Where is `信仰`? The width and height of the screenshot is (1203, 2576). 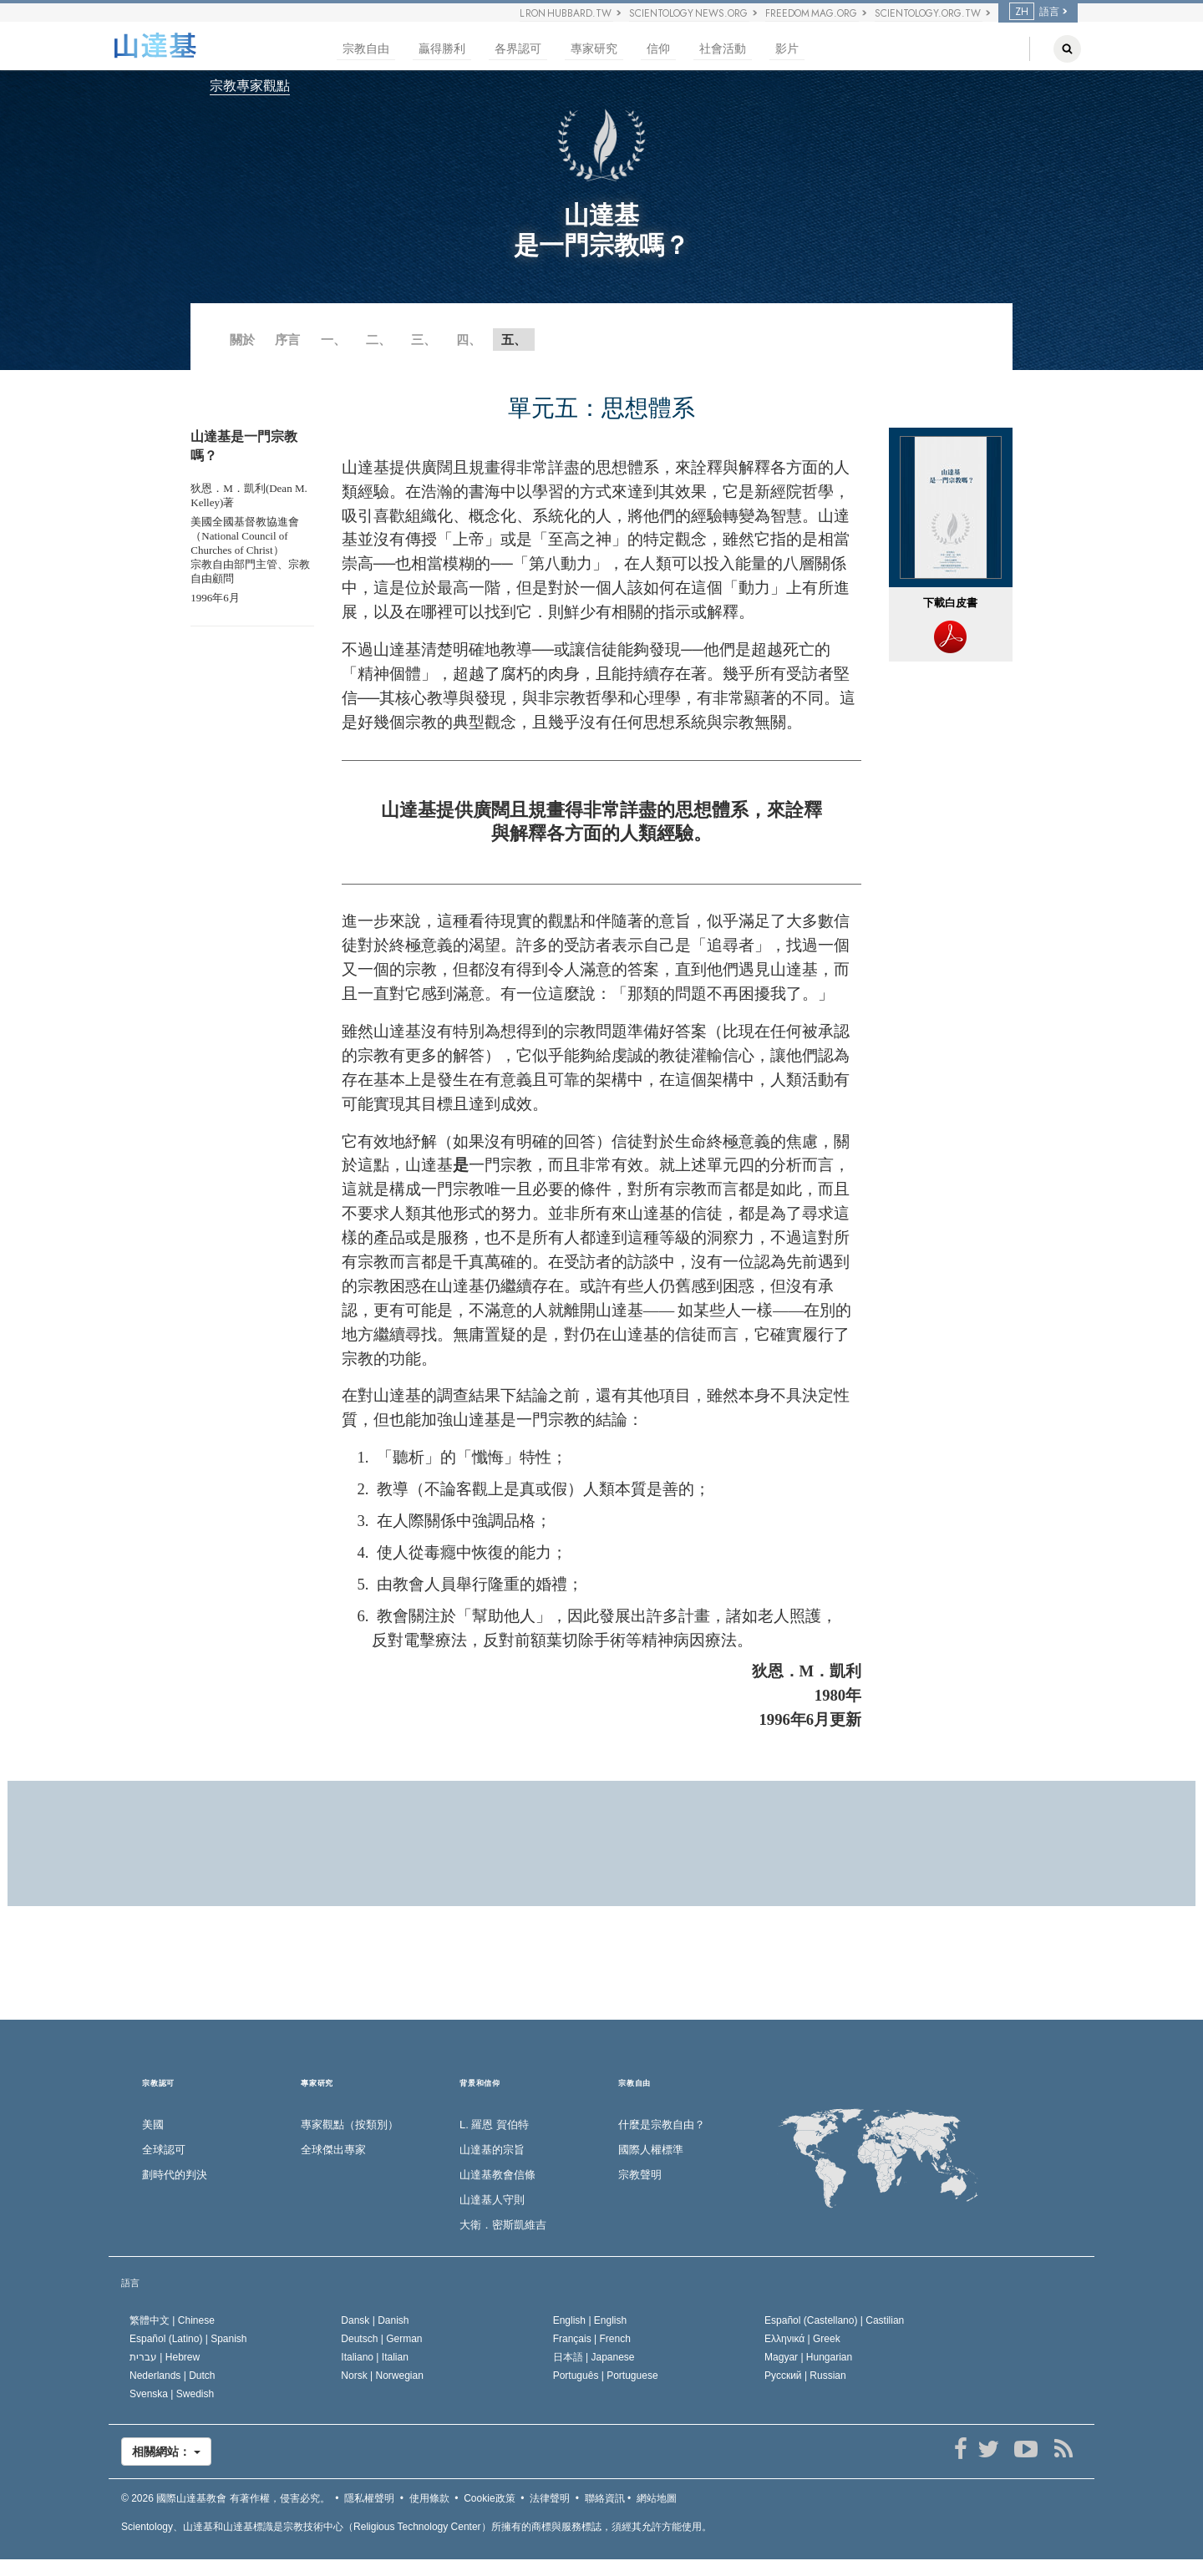 信仰 is located at coordinates (658, 49).